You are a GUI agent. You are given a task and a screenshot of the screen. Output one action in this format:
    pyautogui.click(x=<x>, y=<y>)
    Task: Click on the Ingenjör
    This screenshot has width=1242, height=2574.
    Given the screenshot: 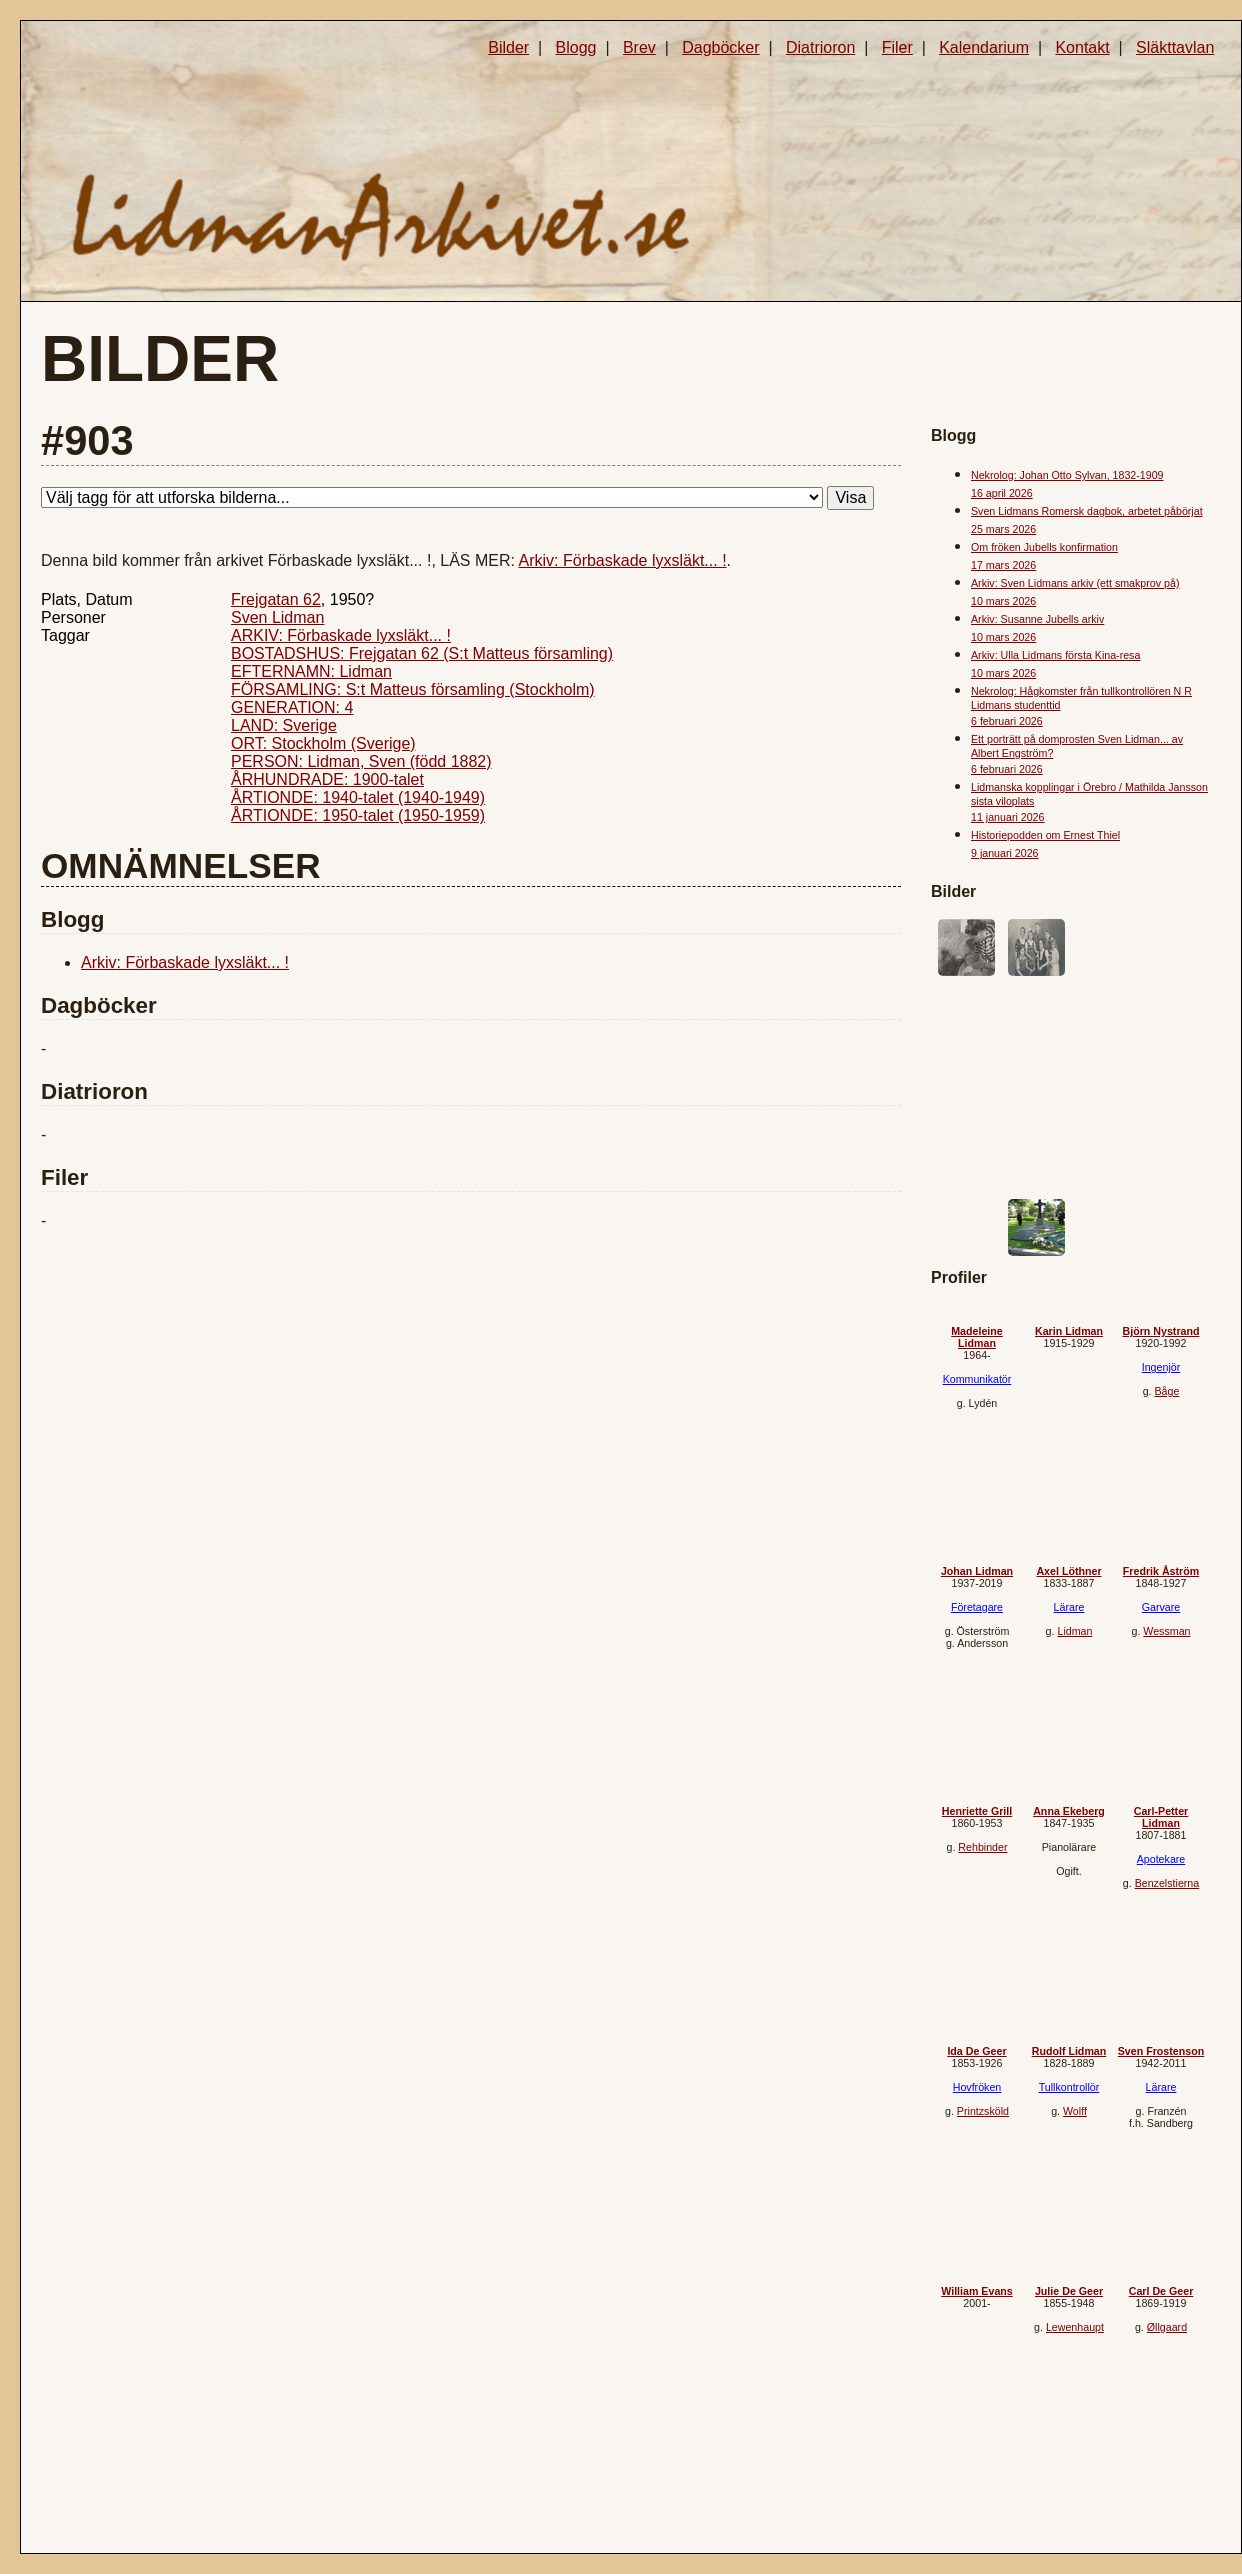 What is the action you would take?
    pyautogui.click(x=1161, y=1367)
    